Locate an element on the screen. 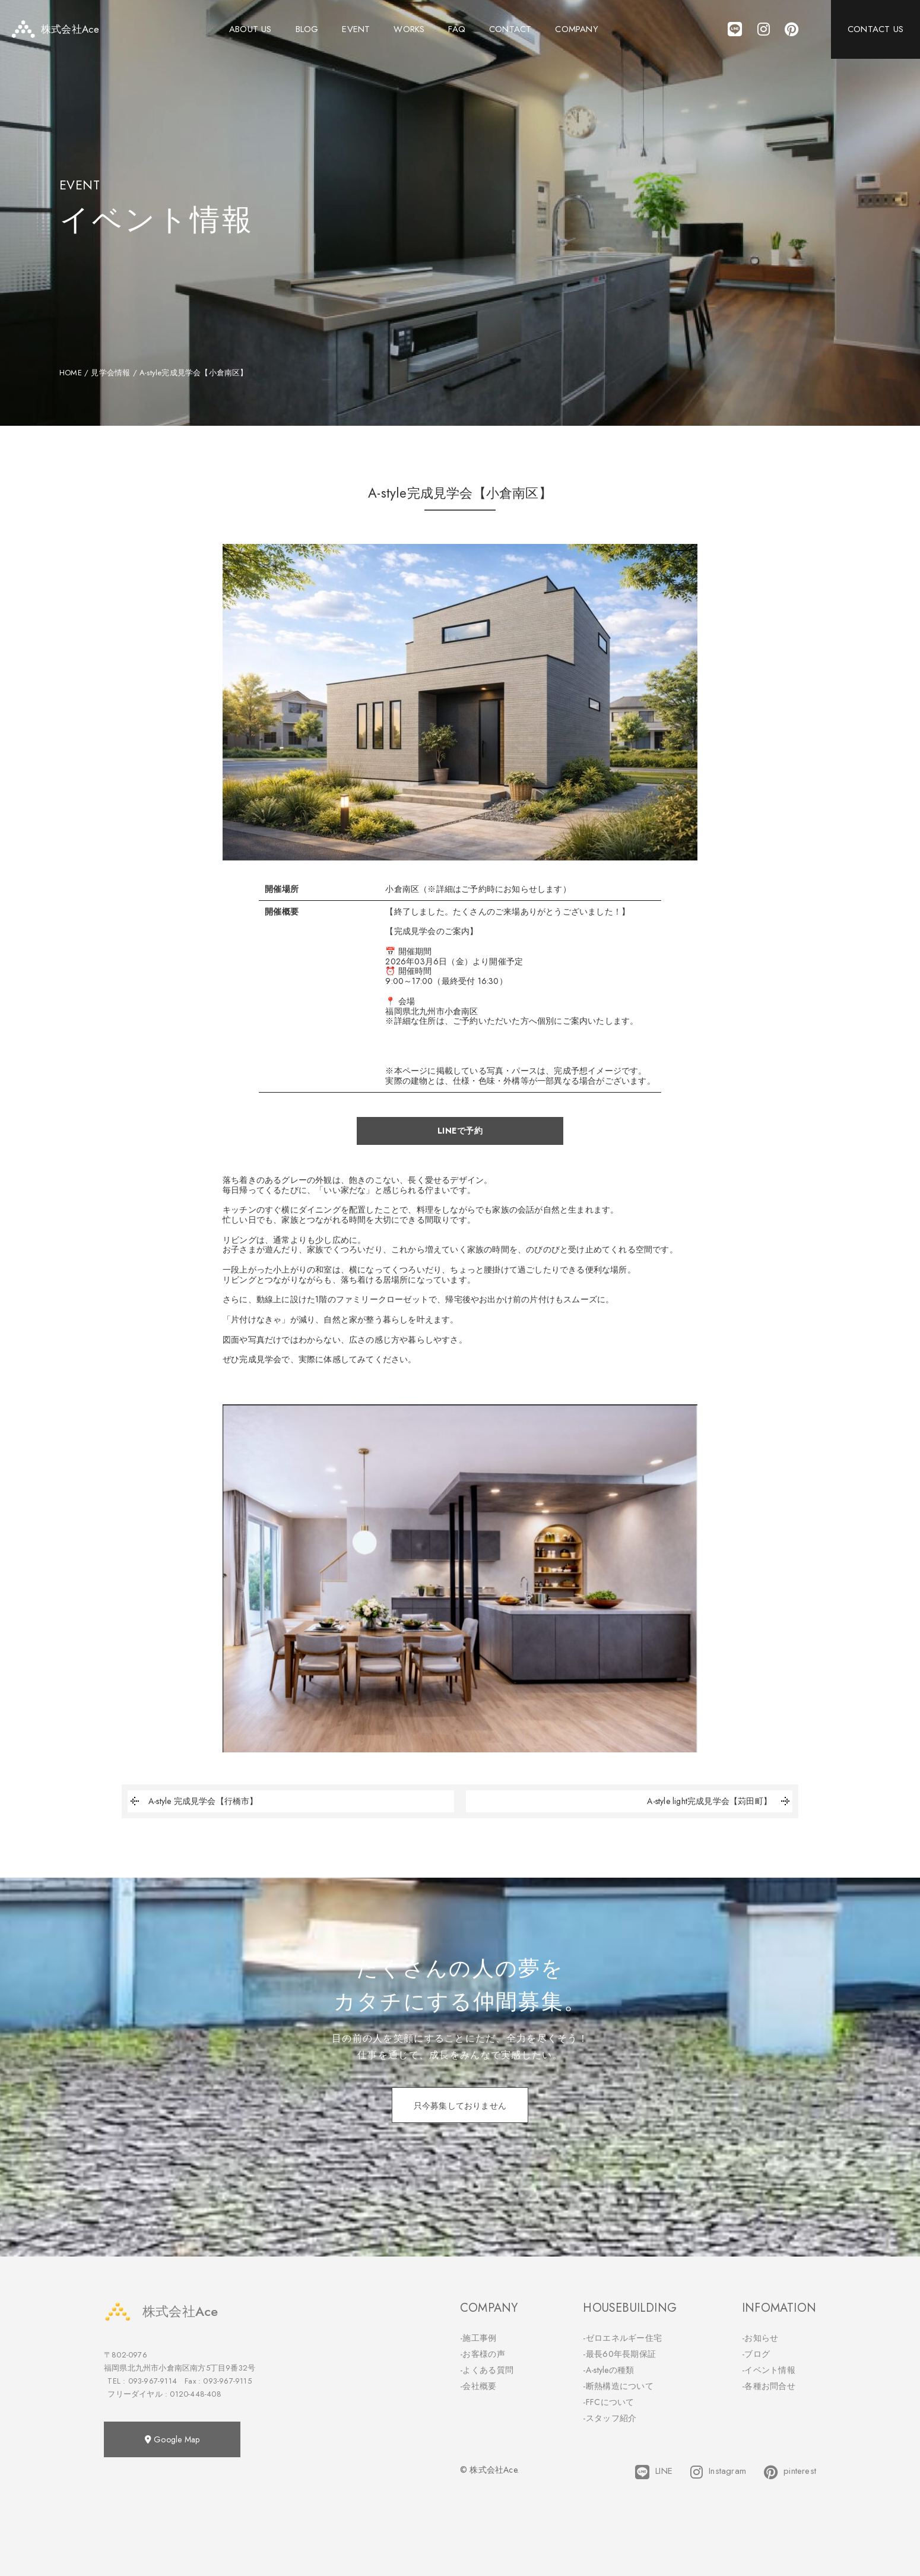 The image size is (920, 2576). -イベント情報 is located at coordinates (768, 2370).